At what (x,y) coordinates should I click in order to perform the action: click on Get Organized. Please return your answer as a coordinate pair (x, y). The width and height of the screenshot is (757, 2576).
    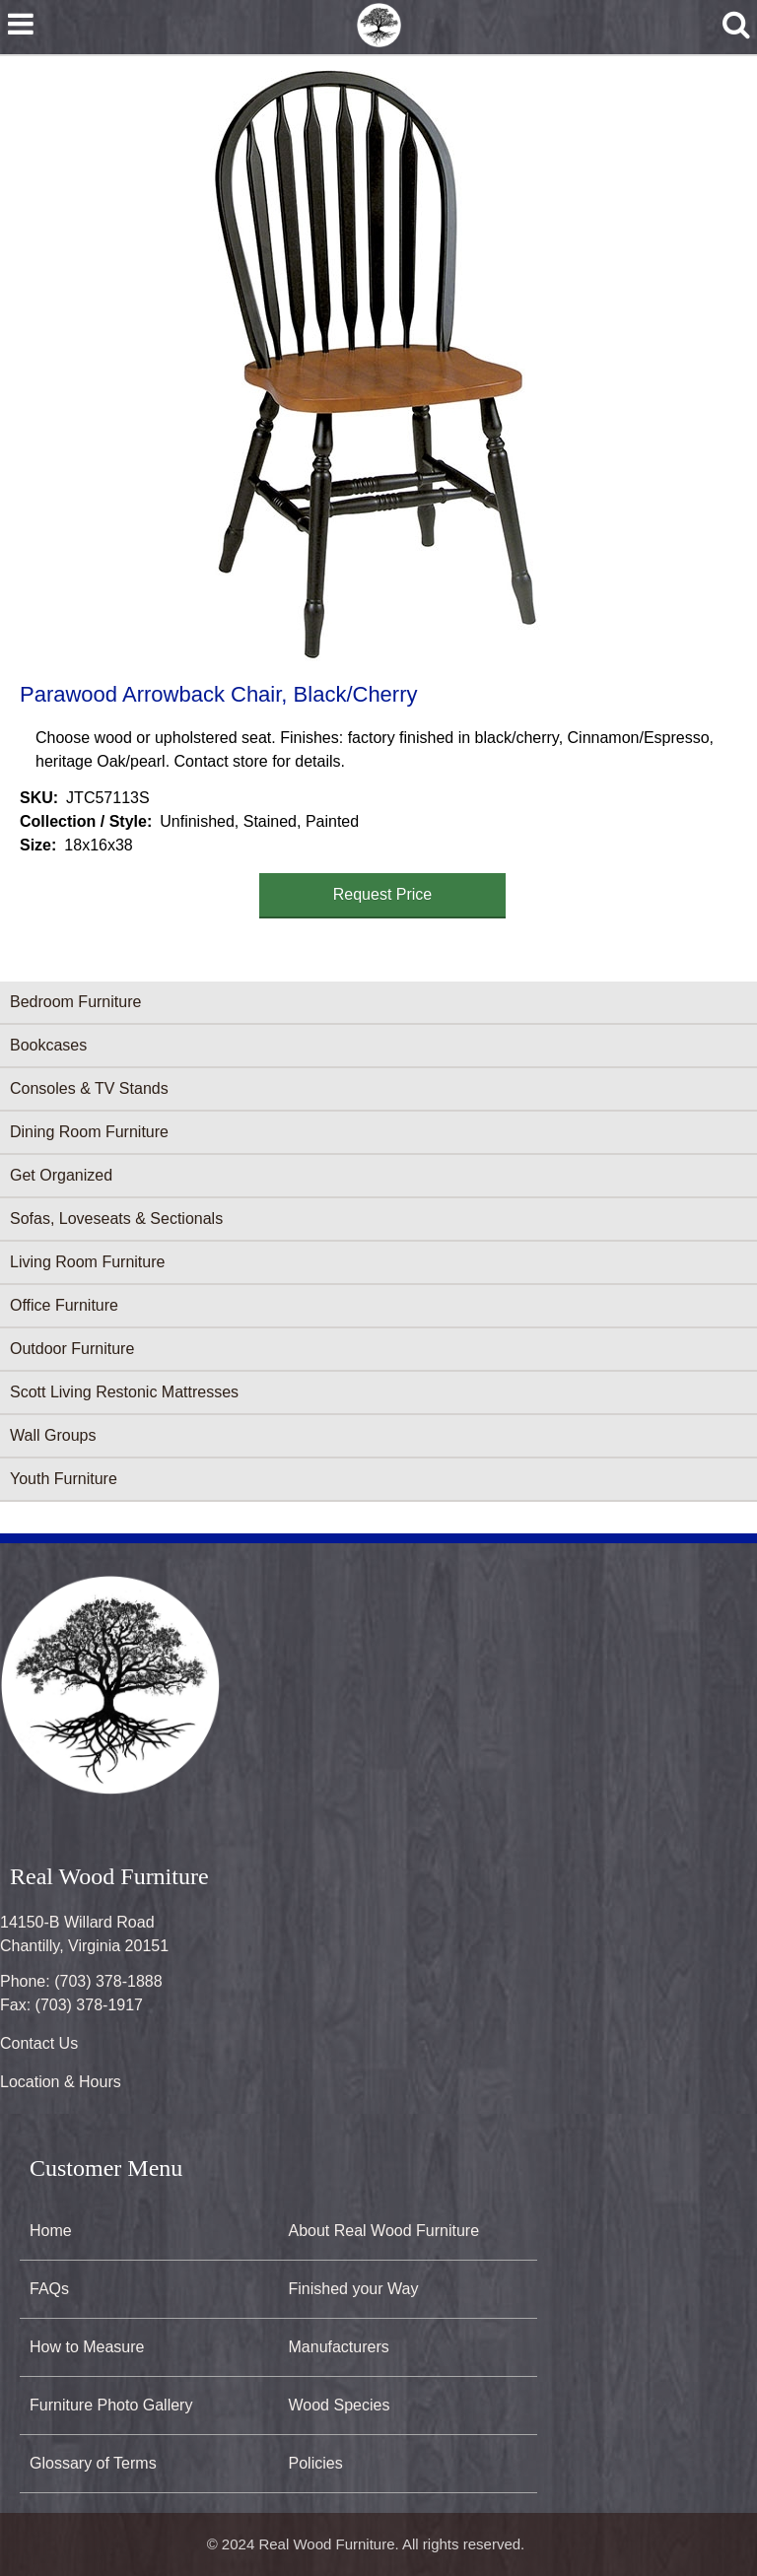
    Looking at the image, I should click on (61, 1175).